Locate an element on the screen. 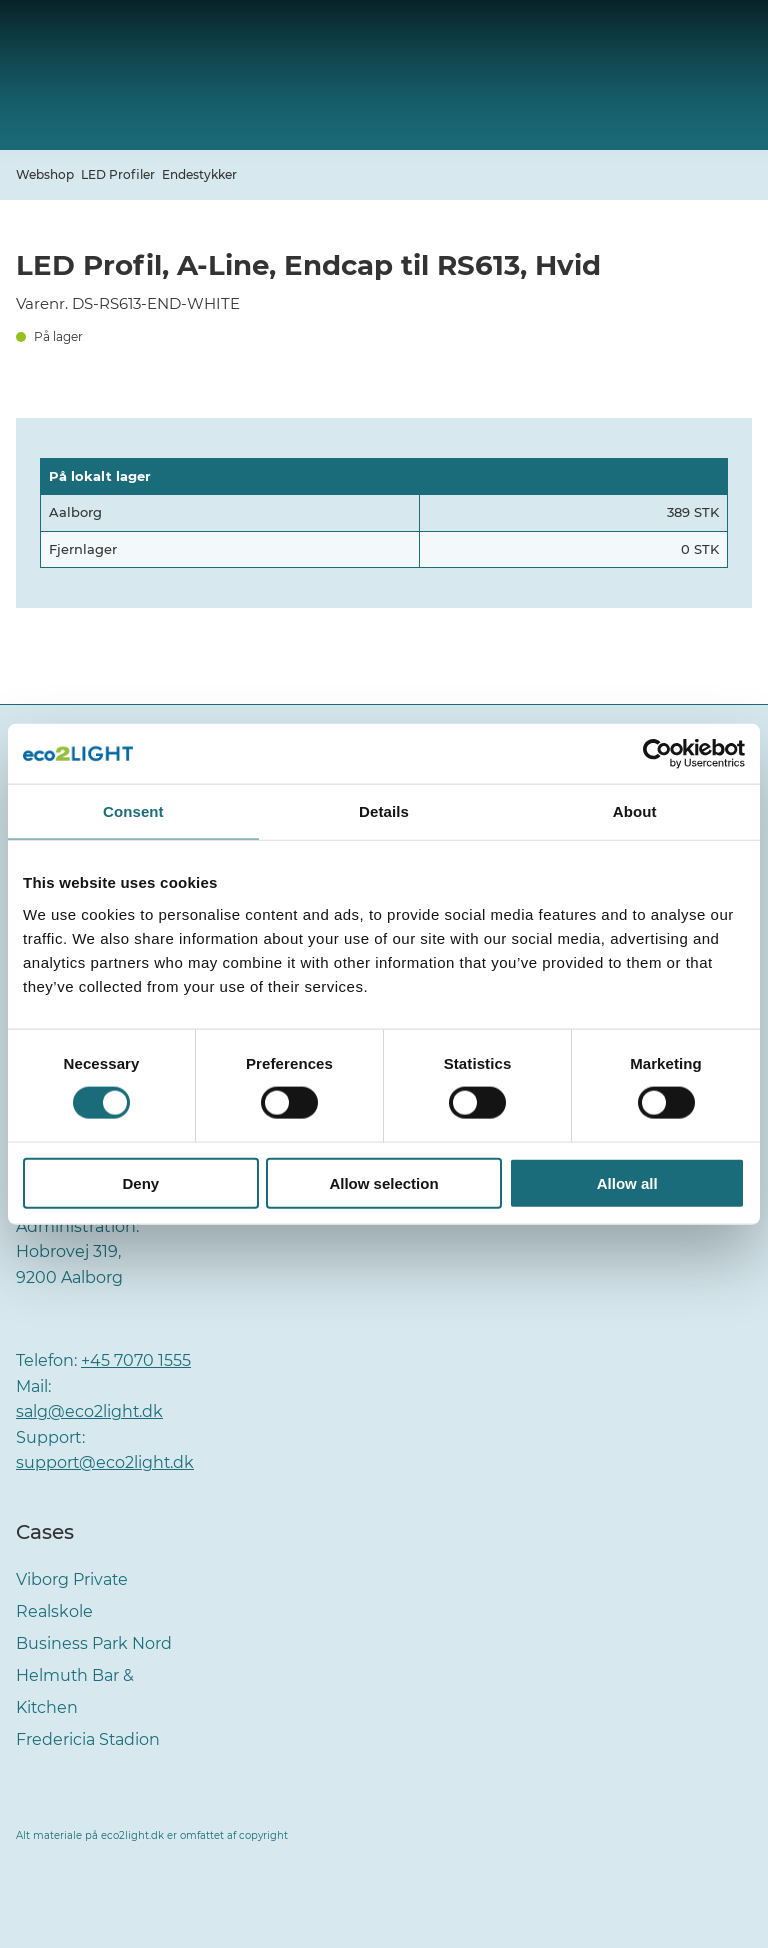 This screenshot has width=768, height=1948. Endestykker is located at coordinates (199, 174).